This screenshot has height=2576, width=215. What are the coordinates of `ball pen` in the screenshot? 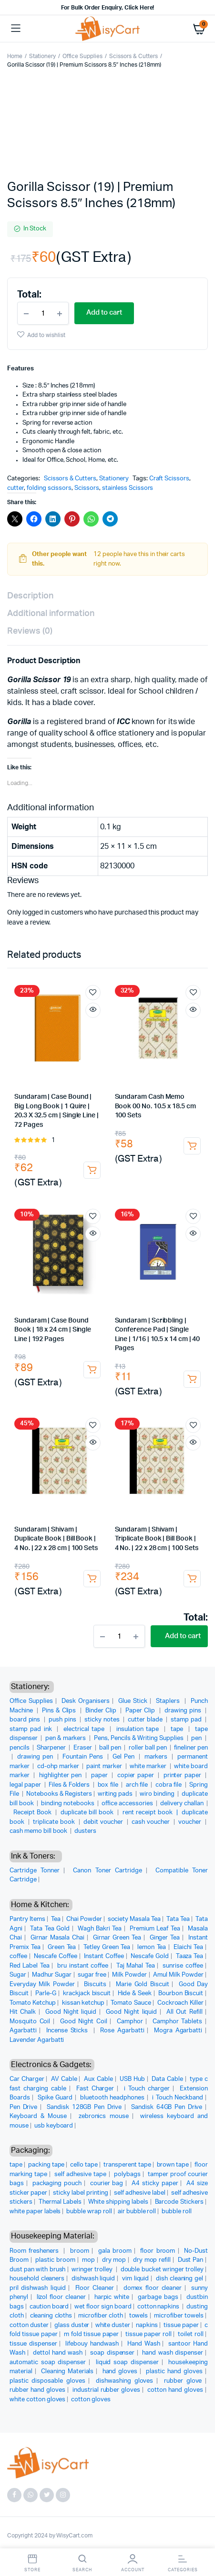 It's located at (111, 1748).